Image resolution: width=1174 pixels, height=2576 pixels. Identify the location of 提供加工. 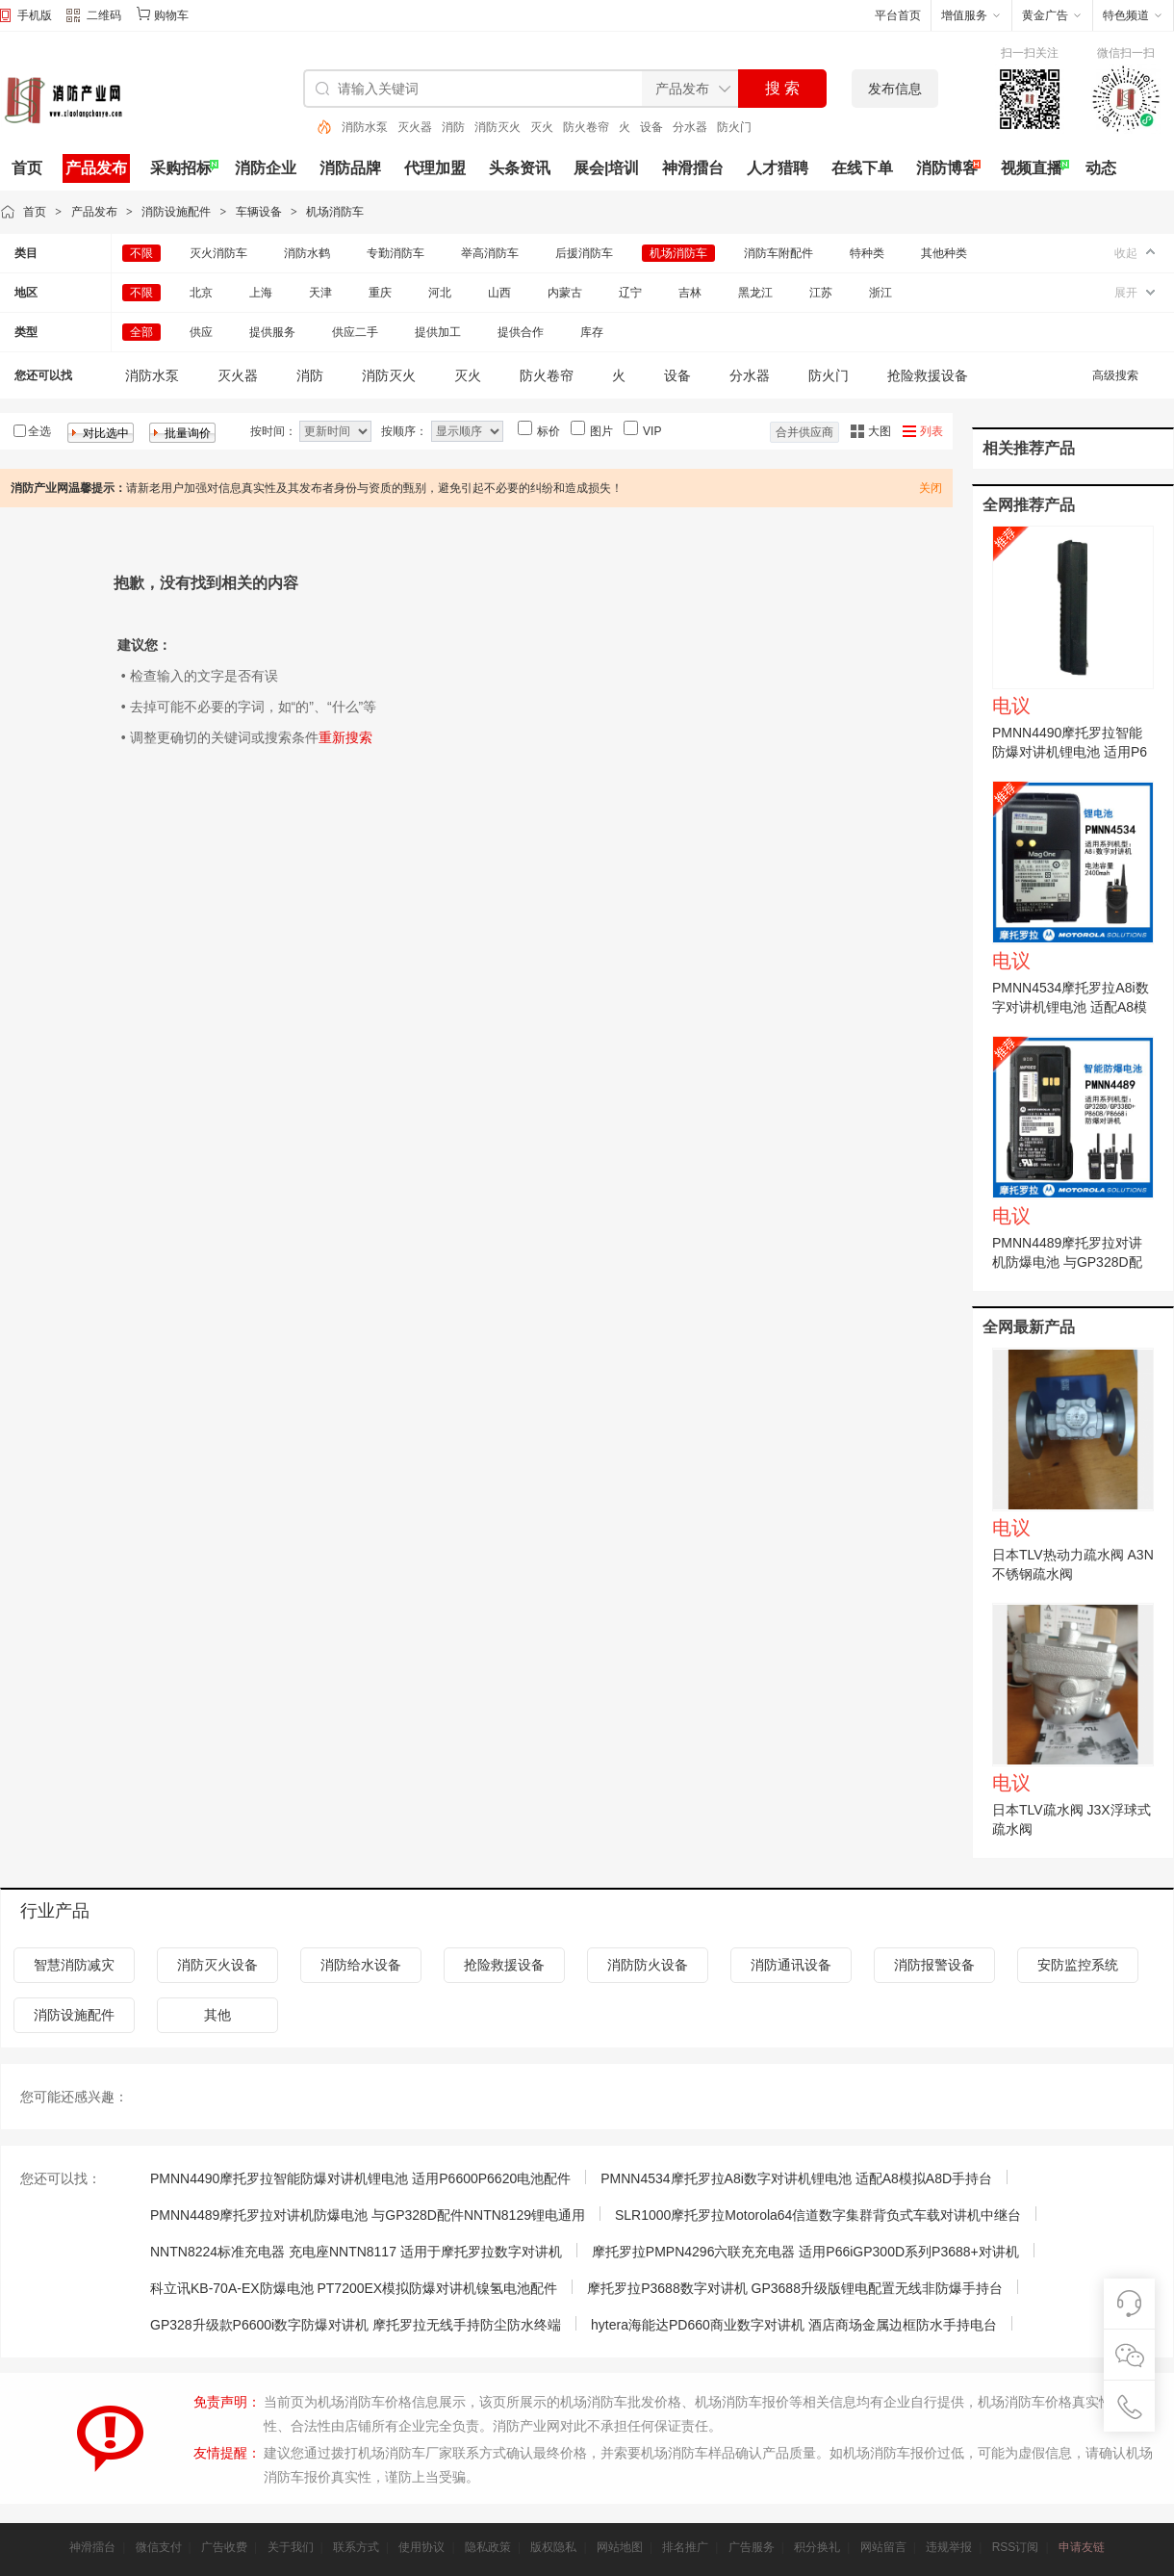
(438, 332).